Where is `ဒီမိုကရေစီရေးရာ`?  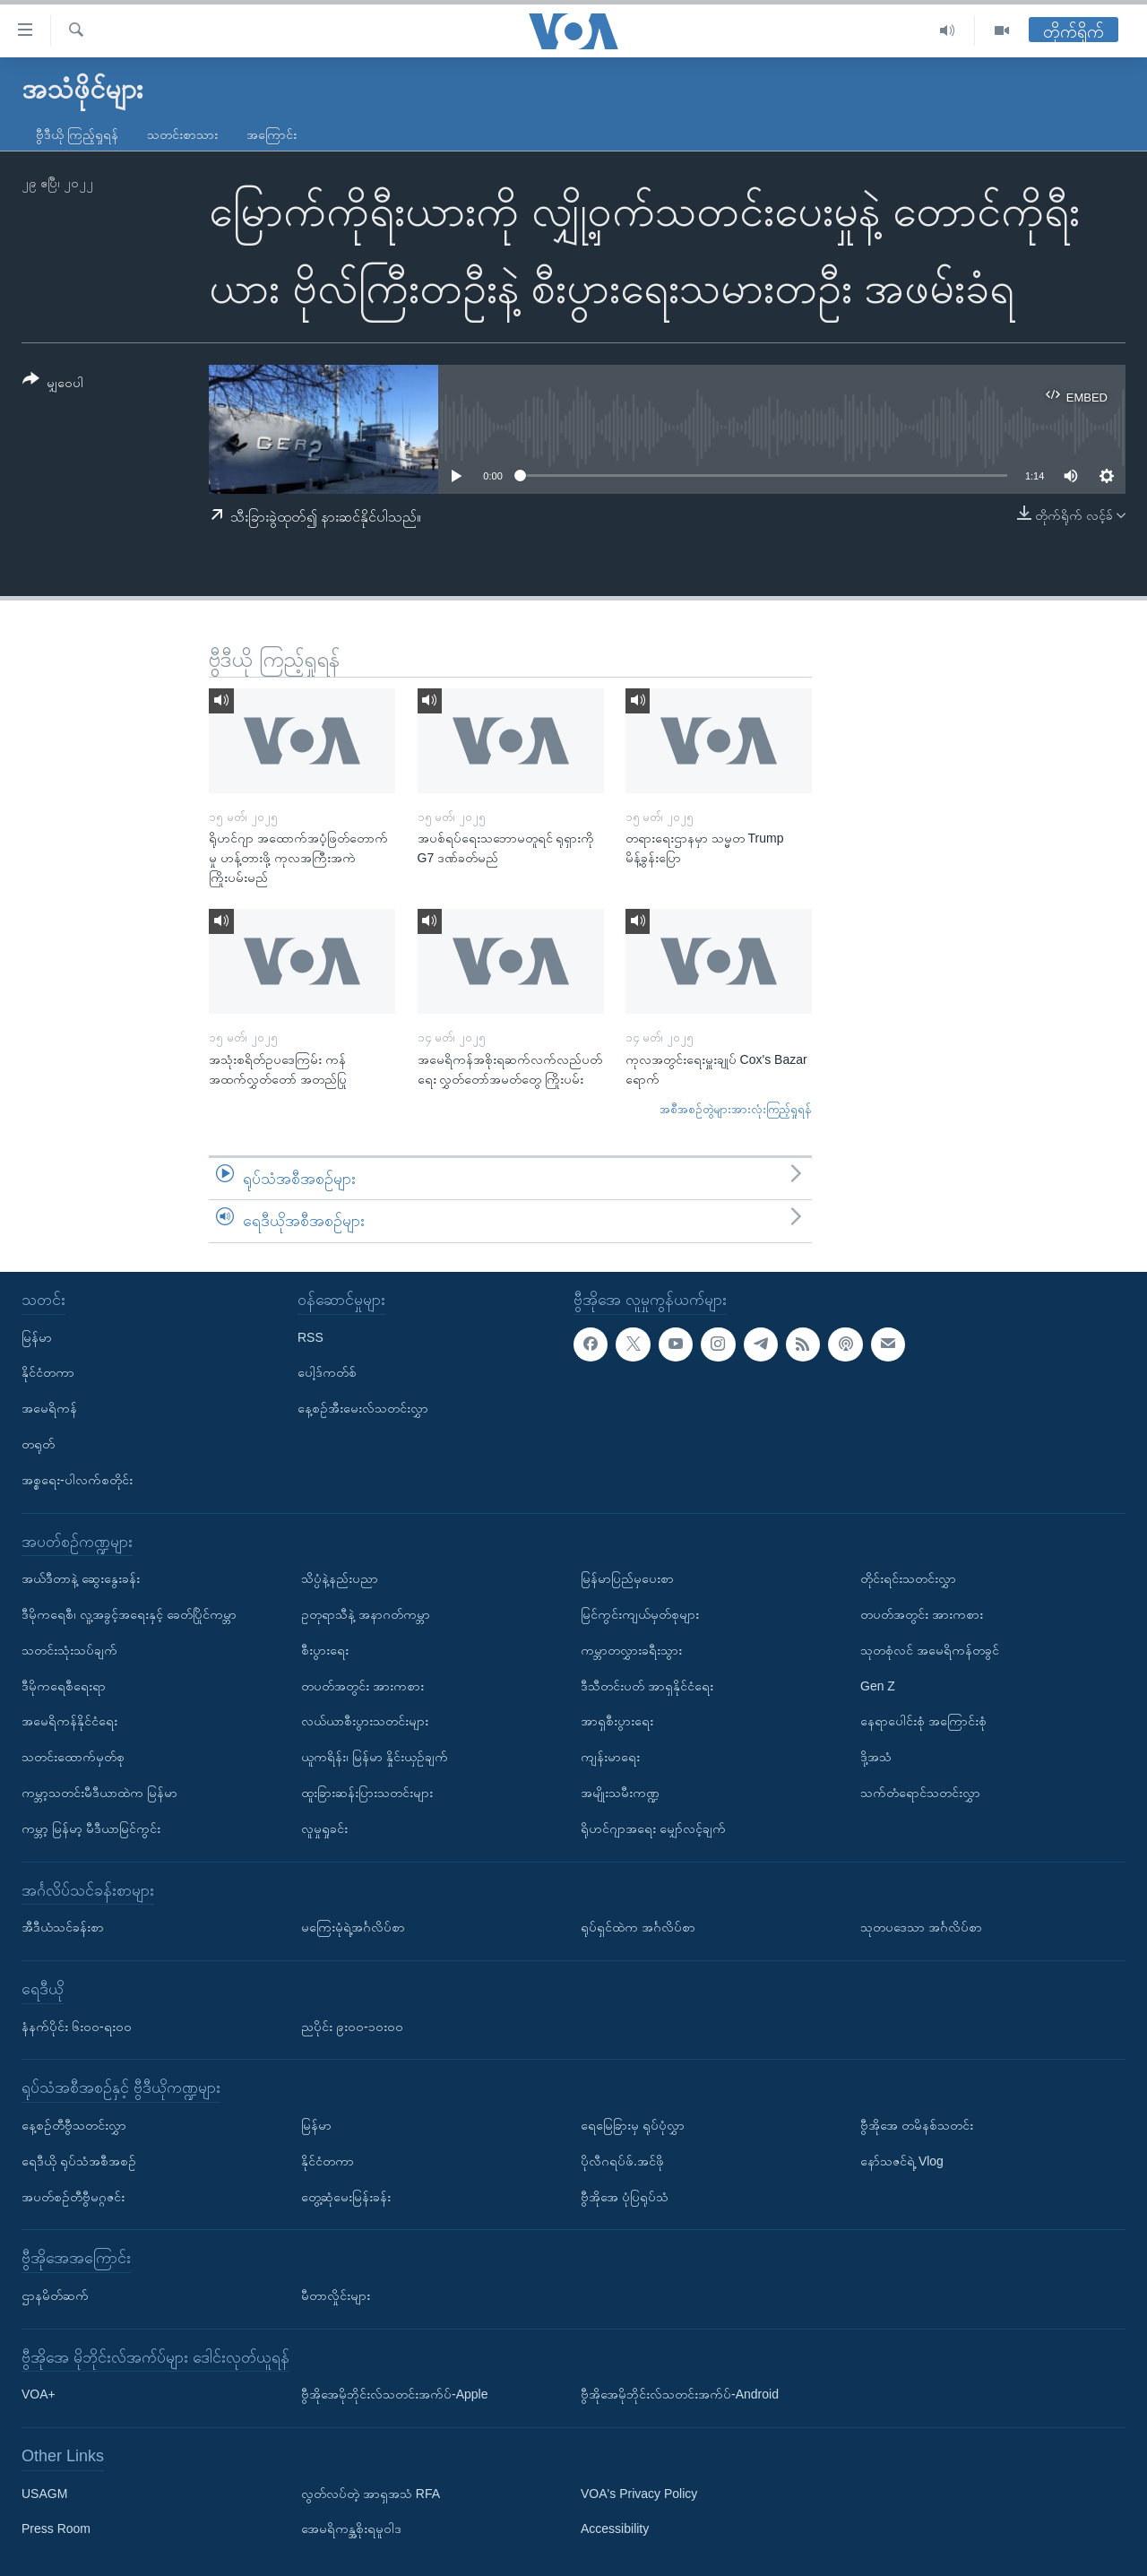 ဒီမိုကရေစီရေးရာ is located at coordinates (64, 1685).